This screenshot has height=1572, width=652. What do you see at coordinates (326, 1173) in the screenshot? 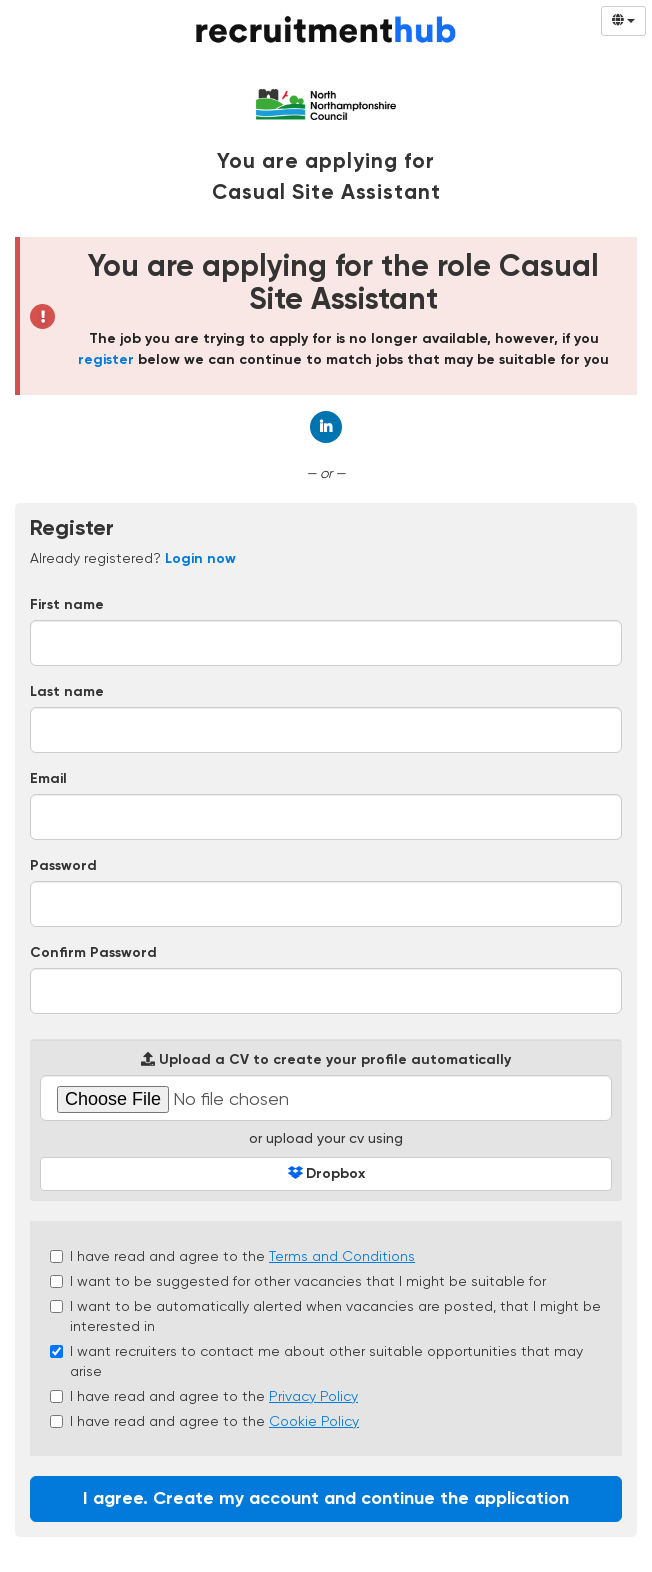
I see `Dropbox` at bounding box center [326, 1173].